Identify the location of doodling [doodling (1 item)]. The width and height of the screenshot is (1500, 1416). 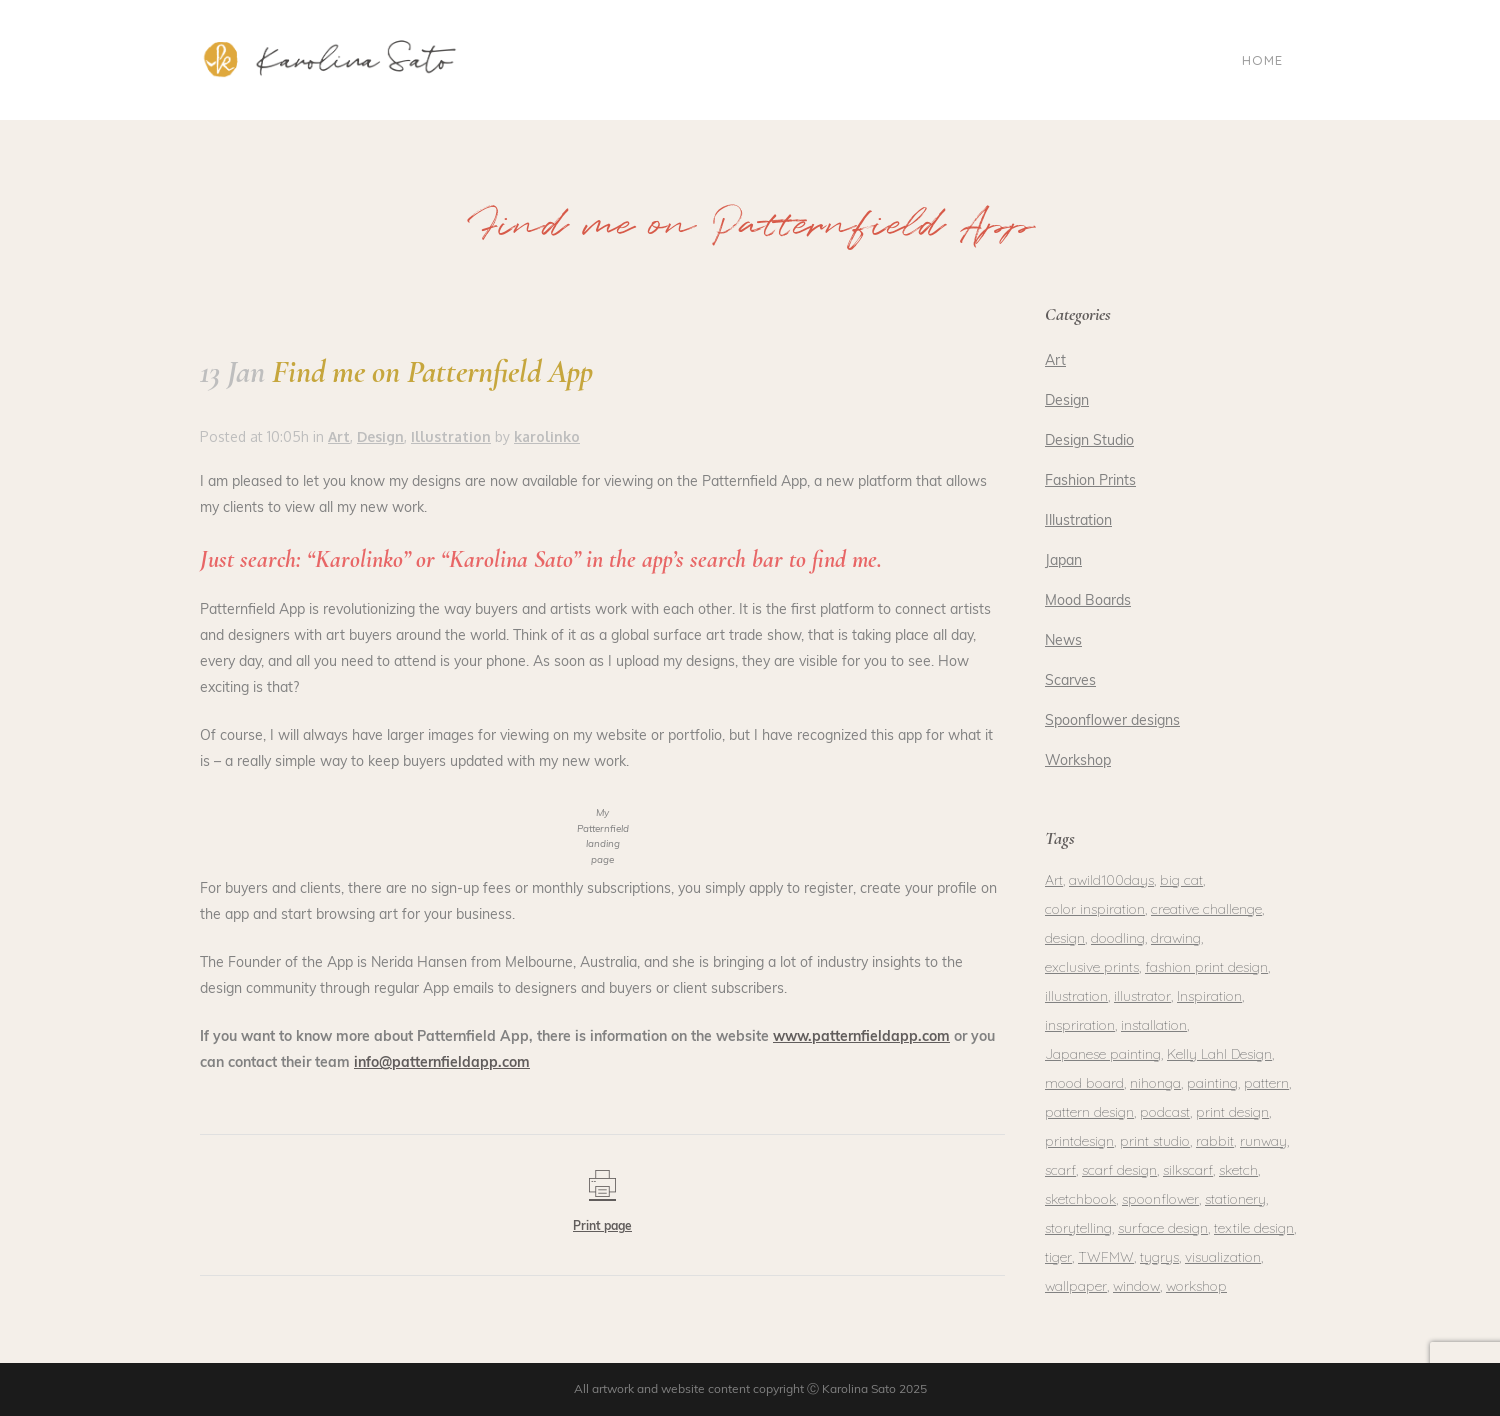
(1118, 938).